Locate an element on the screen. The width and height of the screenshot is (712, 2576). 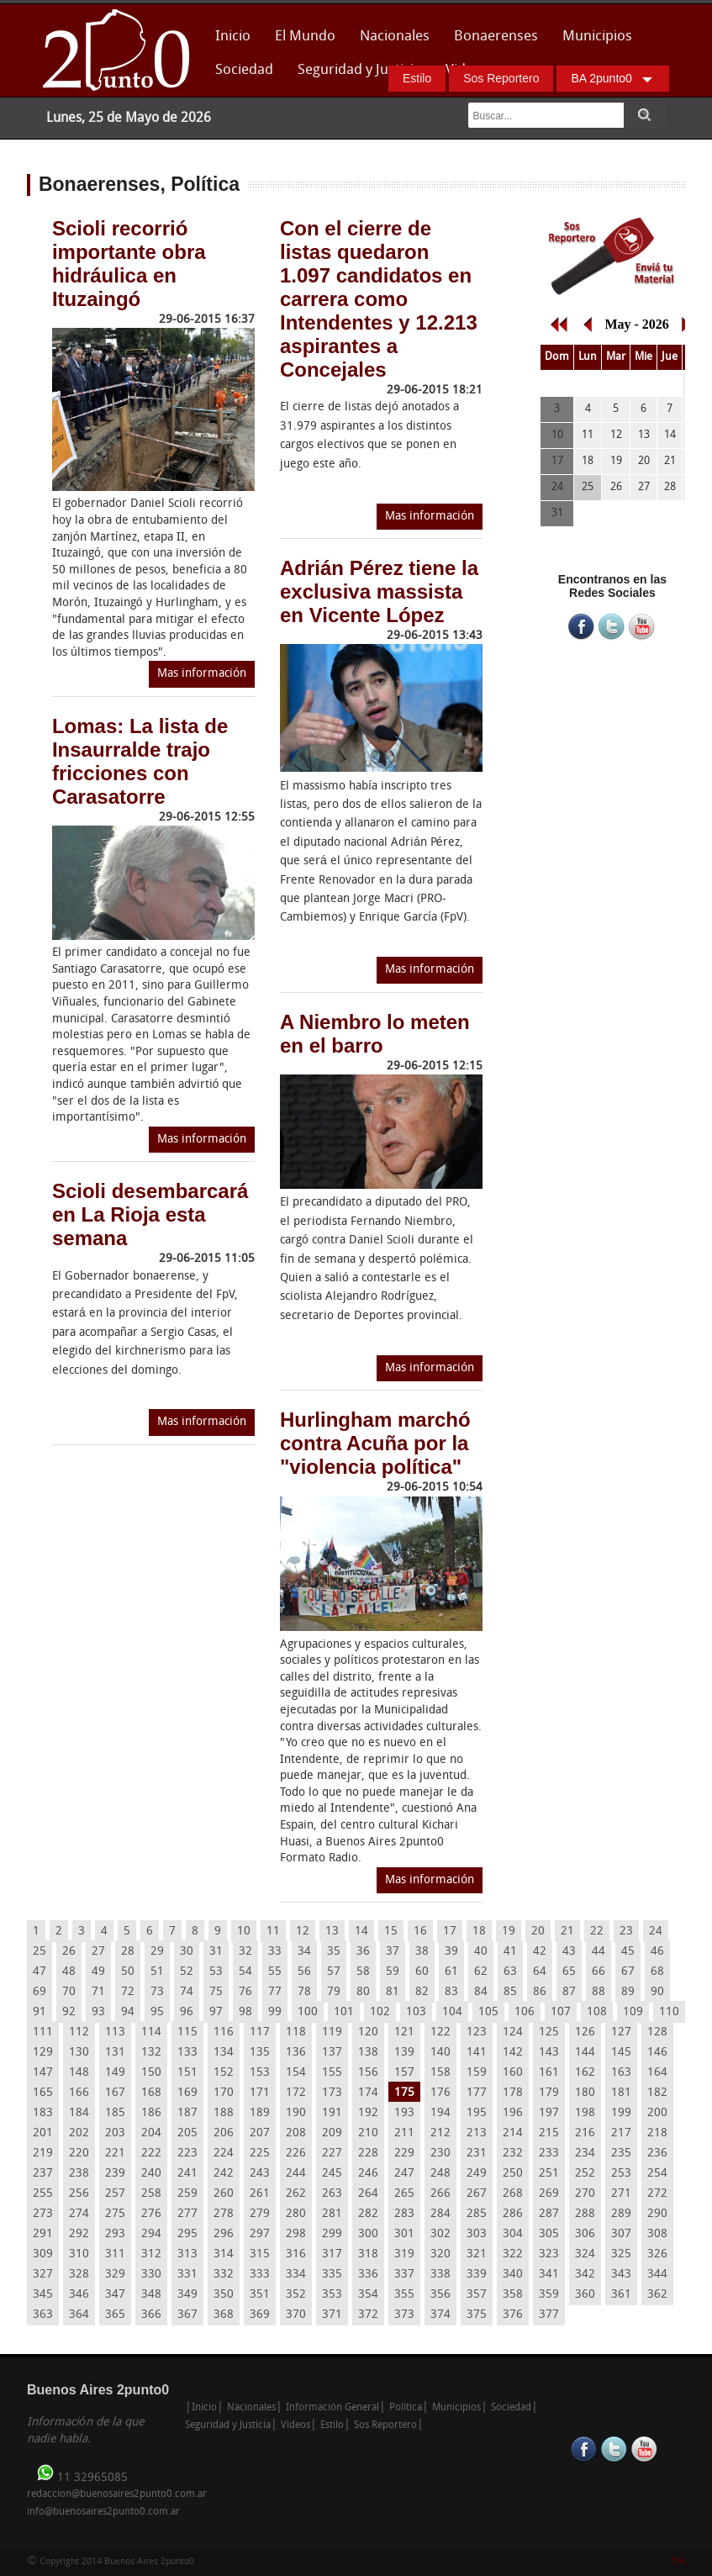
376 is located at coordinates (513, 2315).